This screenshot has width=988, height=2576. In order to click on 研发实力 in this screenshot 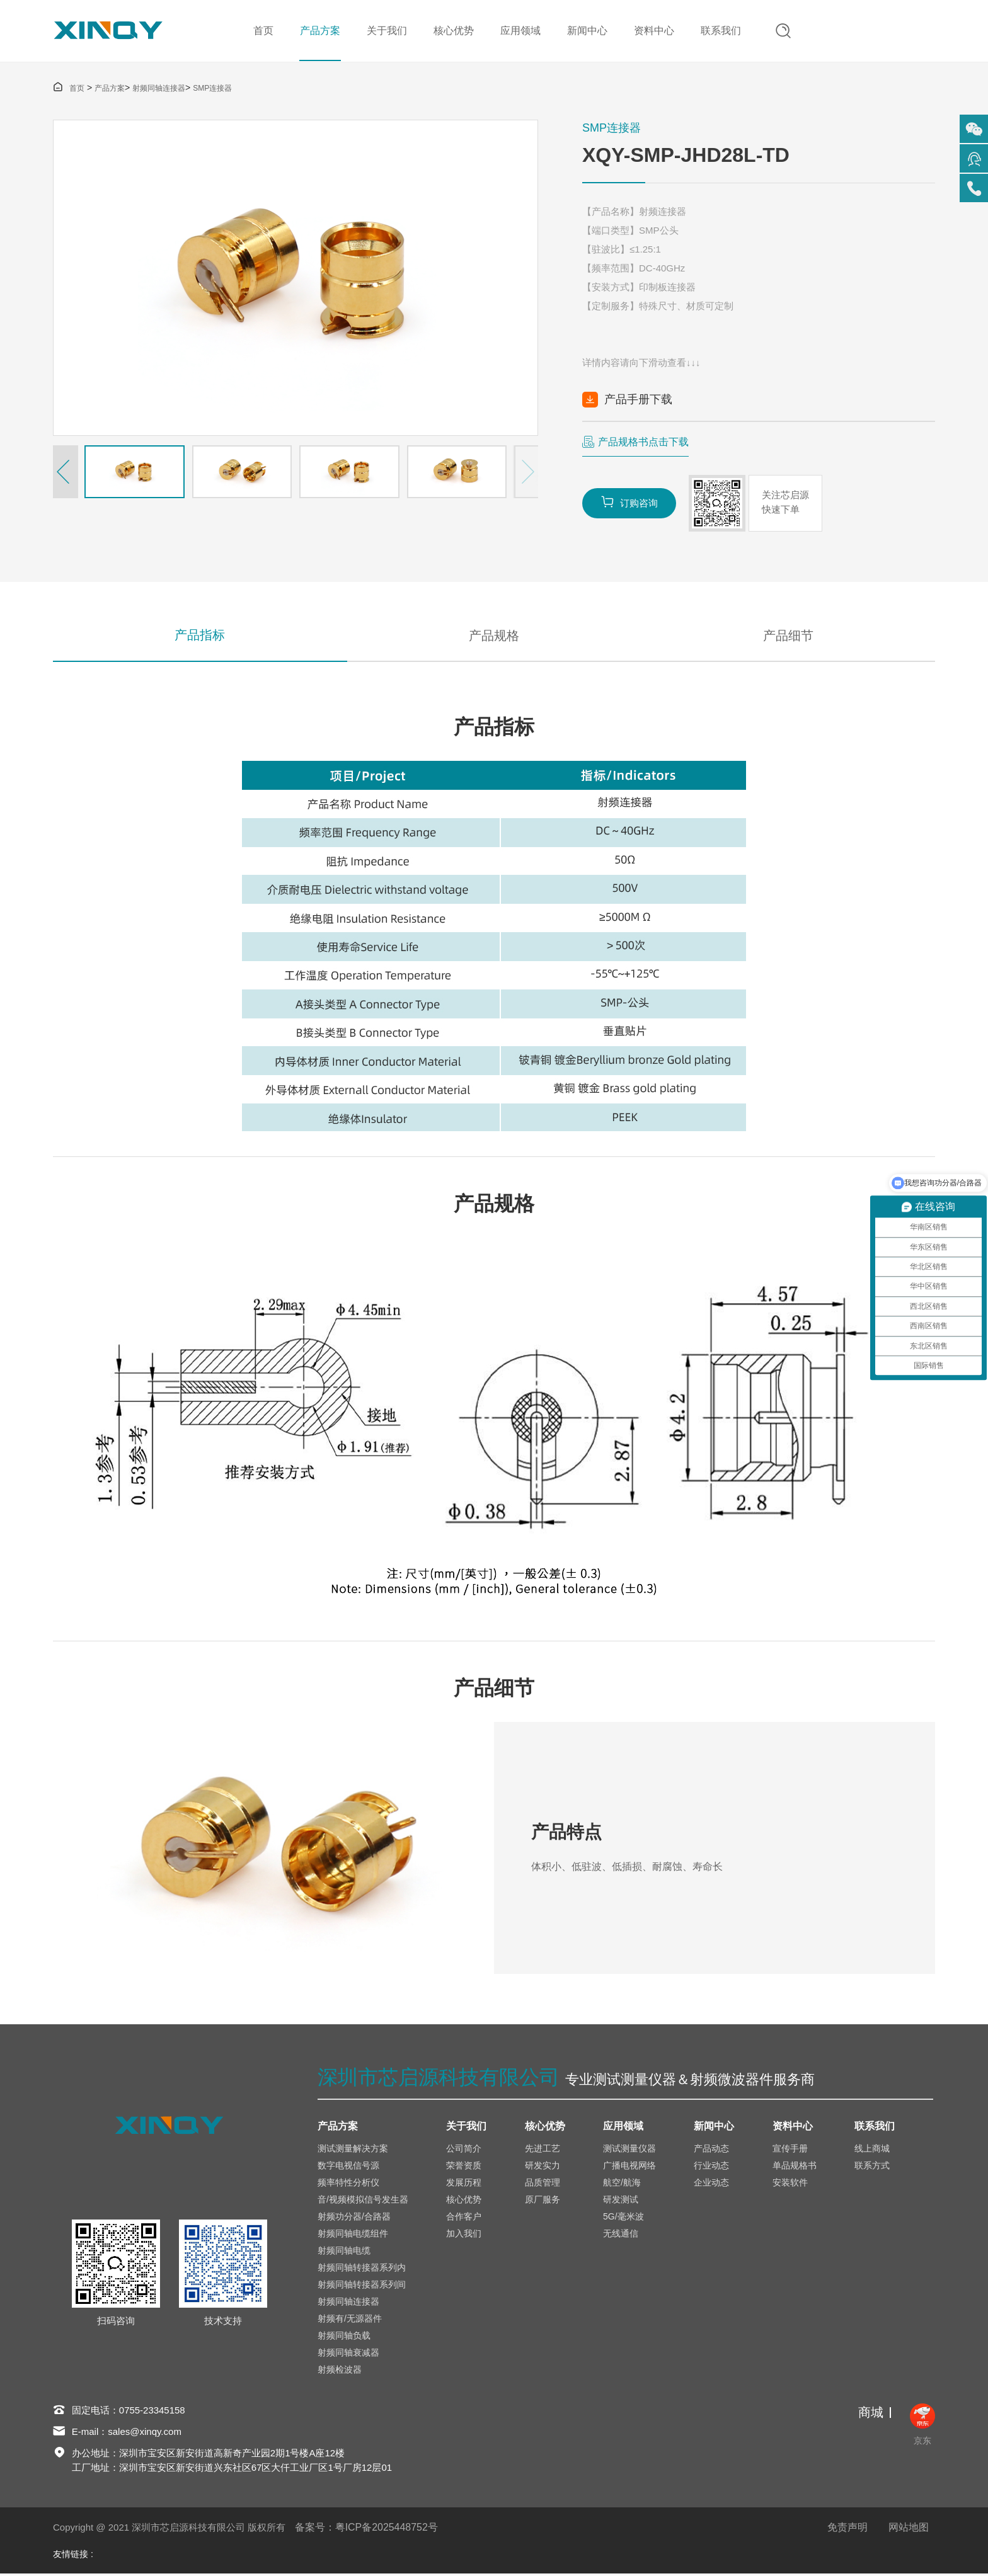, I will do `click(542, 2167)`.